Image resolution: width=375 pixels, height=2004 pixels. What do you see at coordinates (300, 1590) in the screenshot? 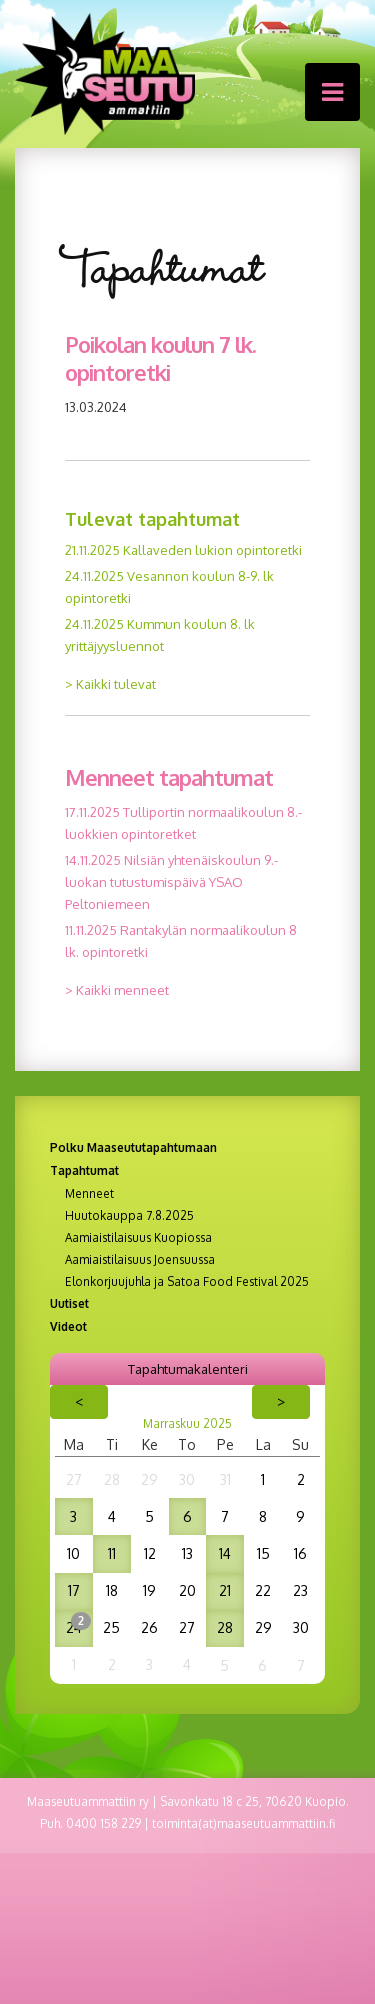
I see `23` at bounding box center [300, 1590].